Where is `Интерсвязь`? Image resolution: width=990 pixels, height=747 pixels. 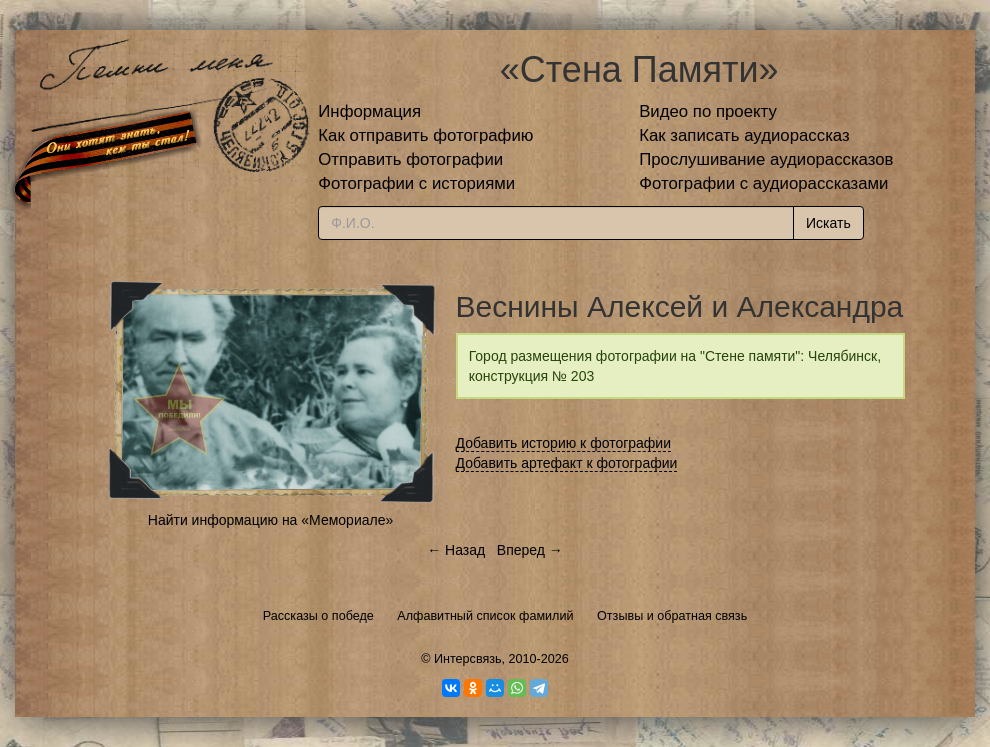 Интерсвязь is located at coordinates (468, 659).